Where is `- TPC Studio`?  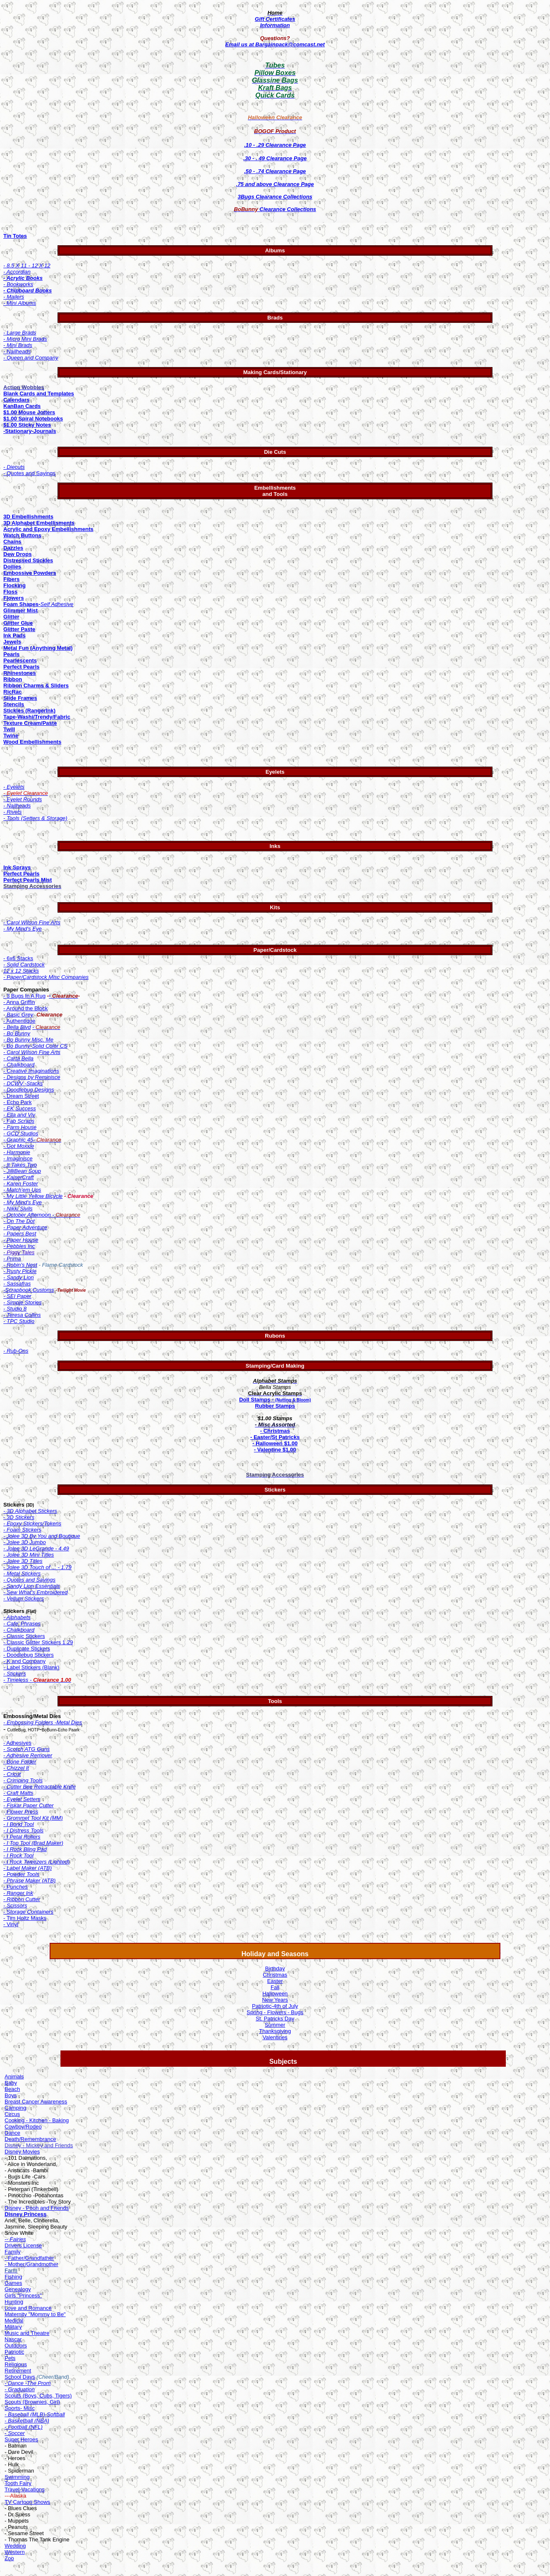 - TPC Studio is located at coordinates (18, 1321).